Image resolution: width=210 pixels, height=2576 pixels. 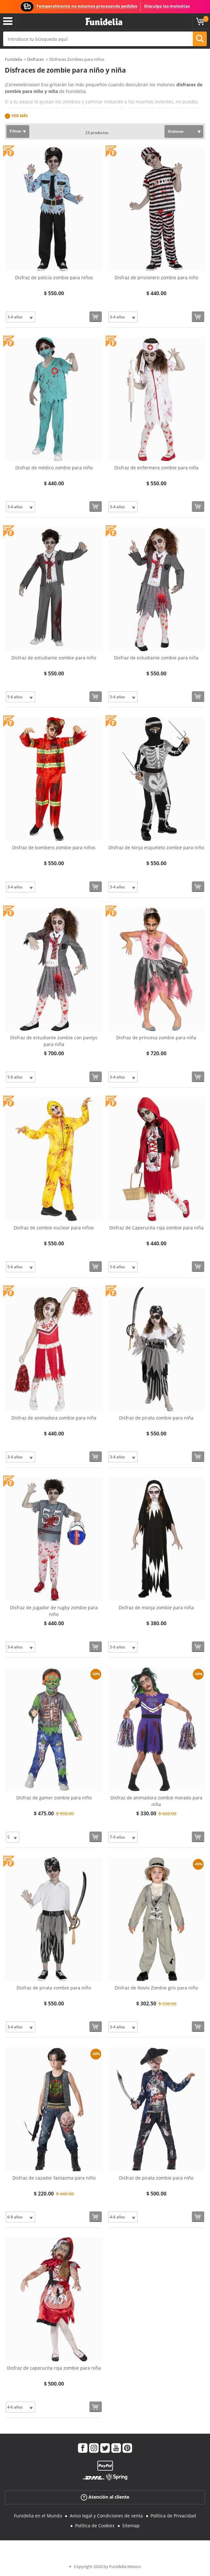 I want to click on Disfraz de prisionero zombie para niño, so click(x=156, y=277).